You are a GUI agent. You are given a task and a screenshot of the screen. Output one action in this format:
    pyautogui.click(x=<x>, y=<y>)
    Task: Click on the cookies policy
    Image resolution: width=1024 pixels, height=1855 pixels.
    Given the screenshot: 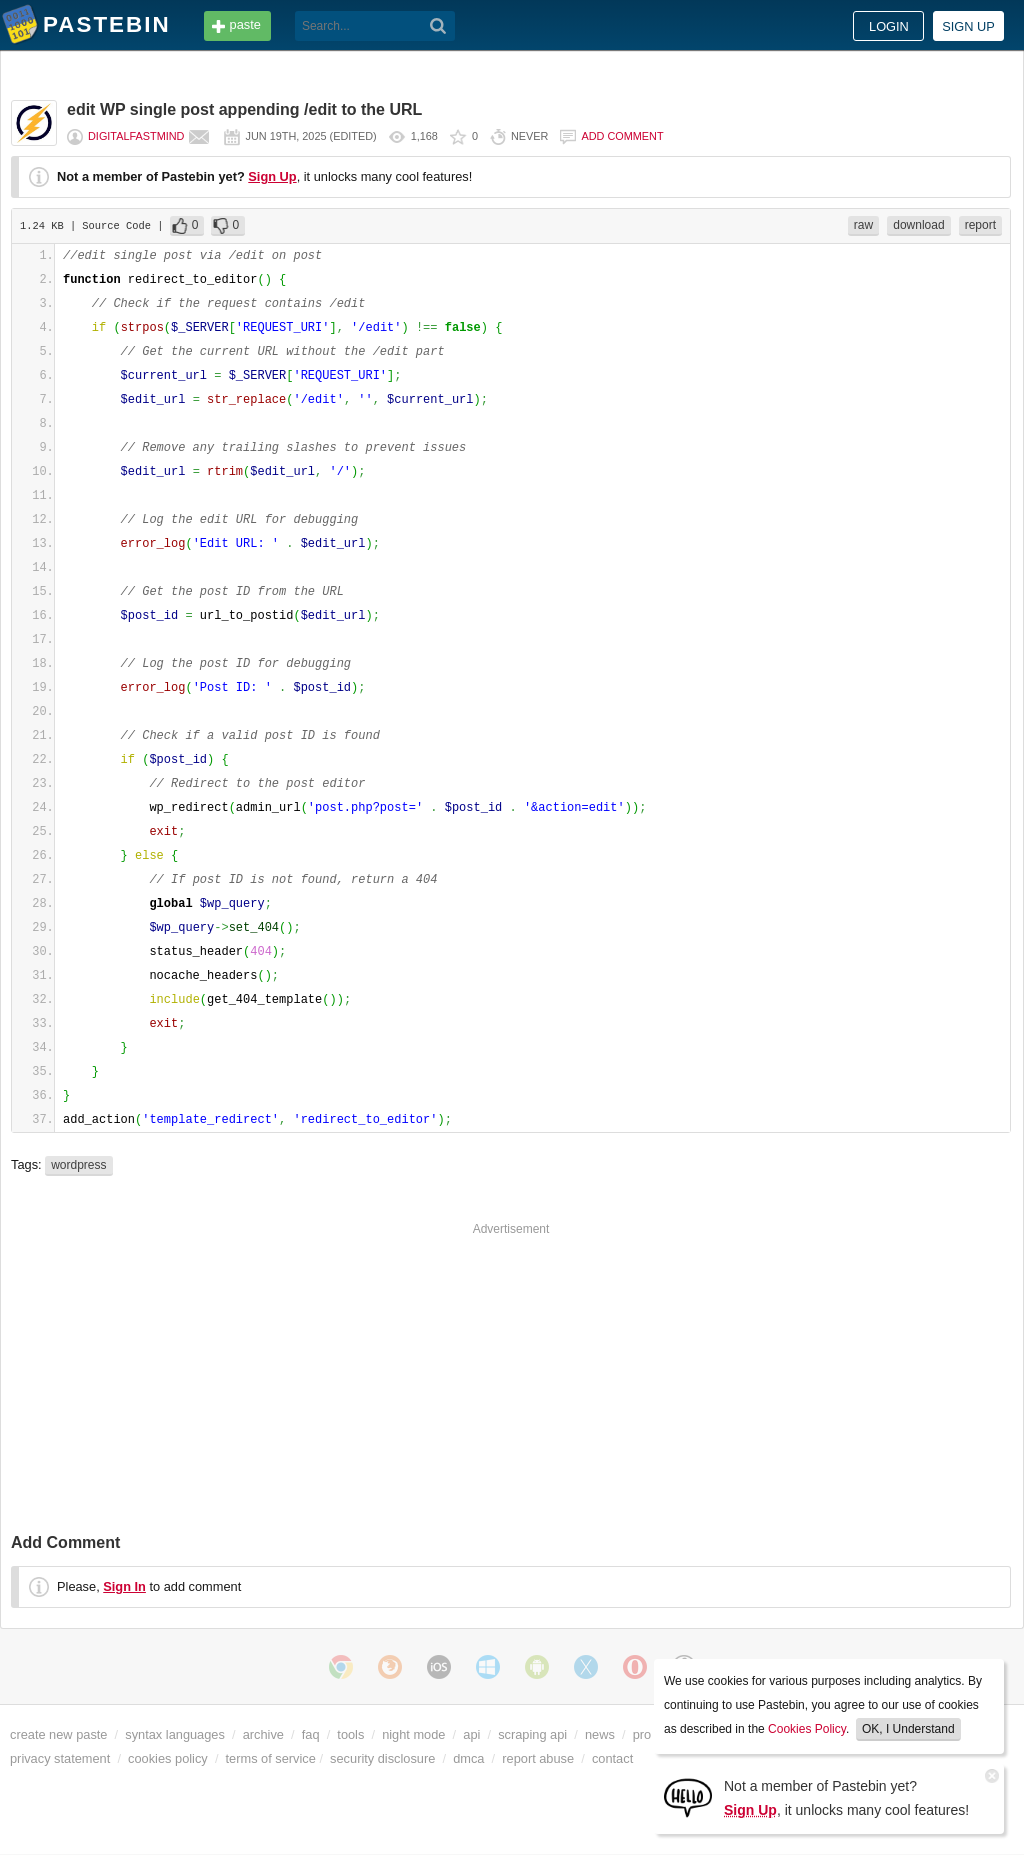 What is the action you would take?
    pyautogui.click(x=168, y=1758)
    